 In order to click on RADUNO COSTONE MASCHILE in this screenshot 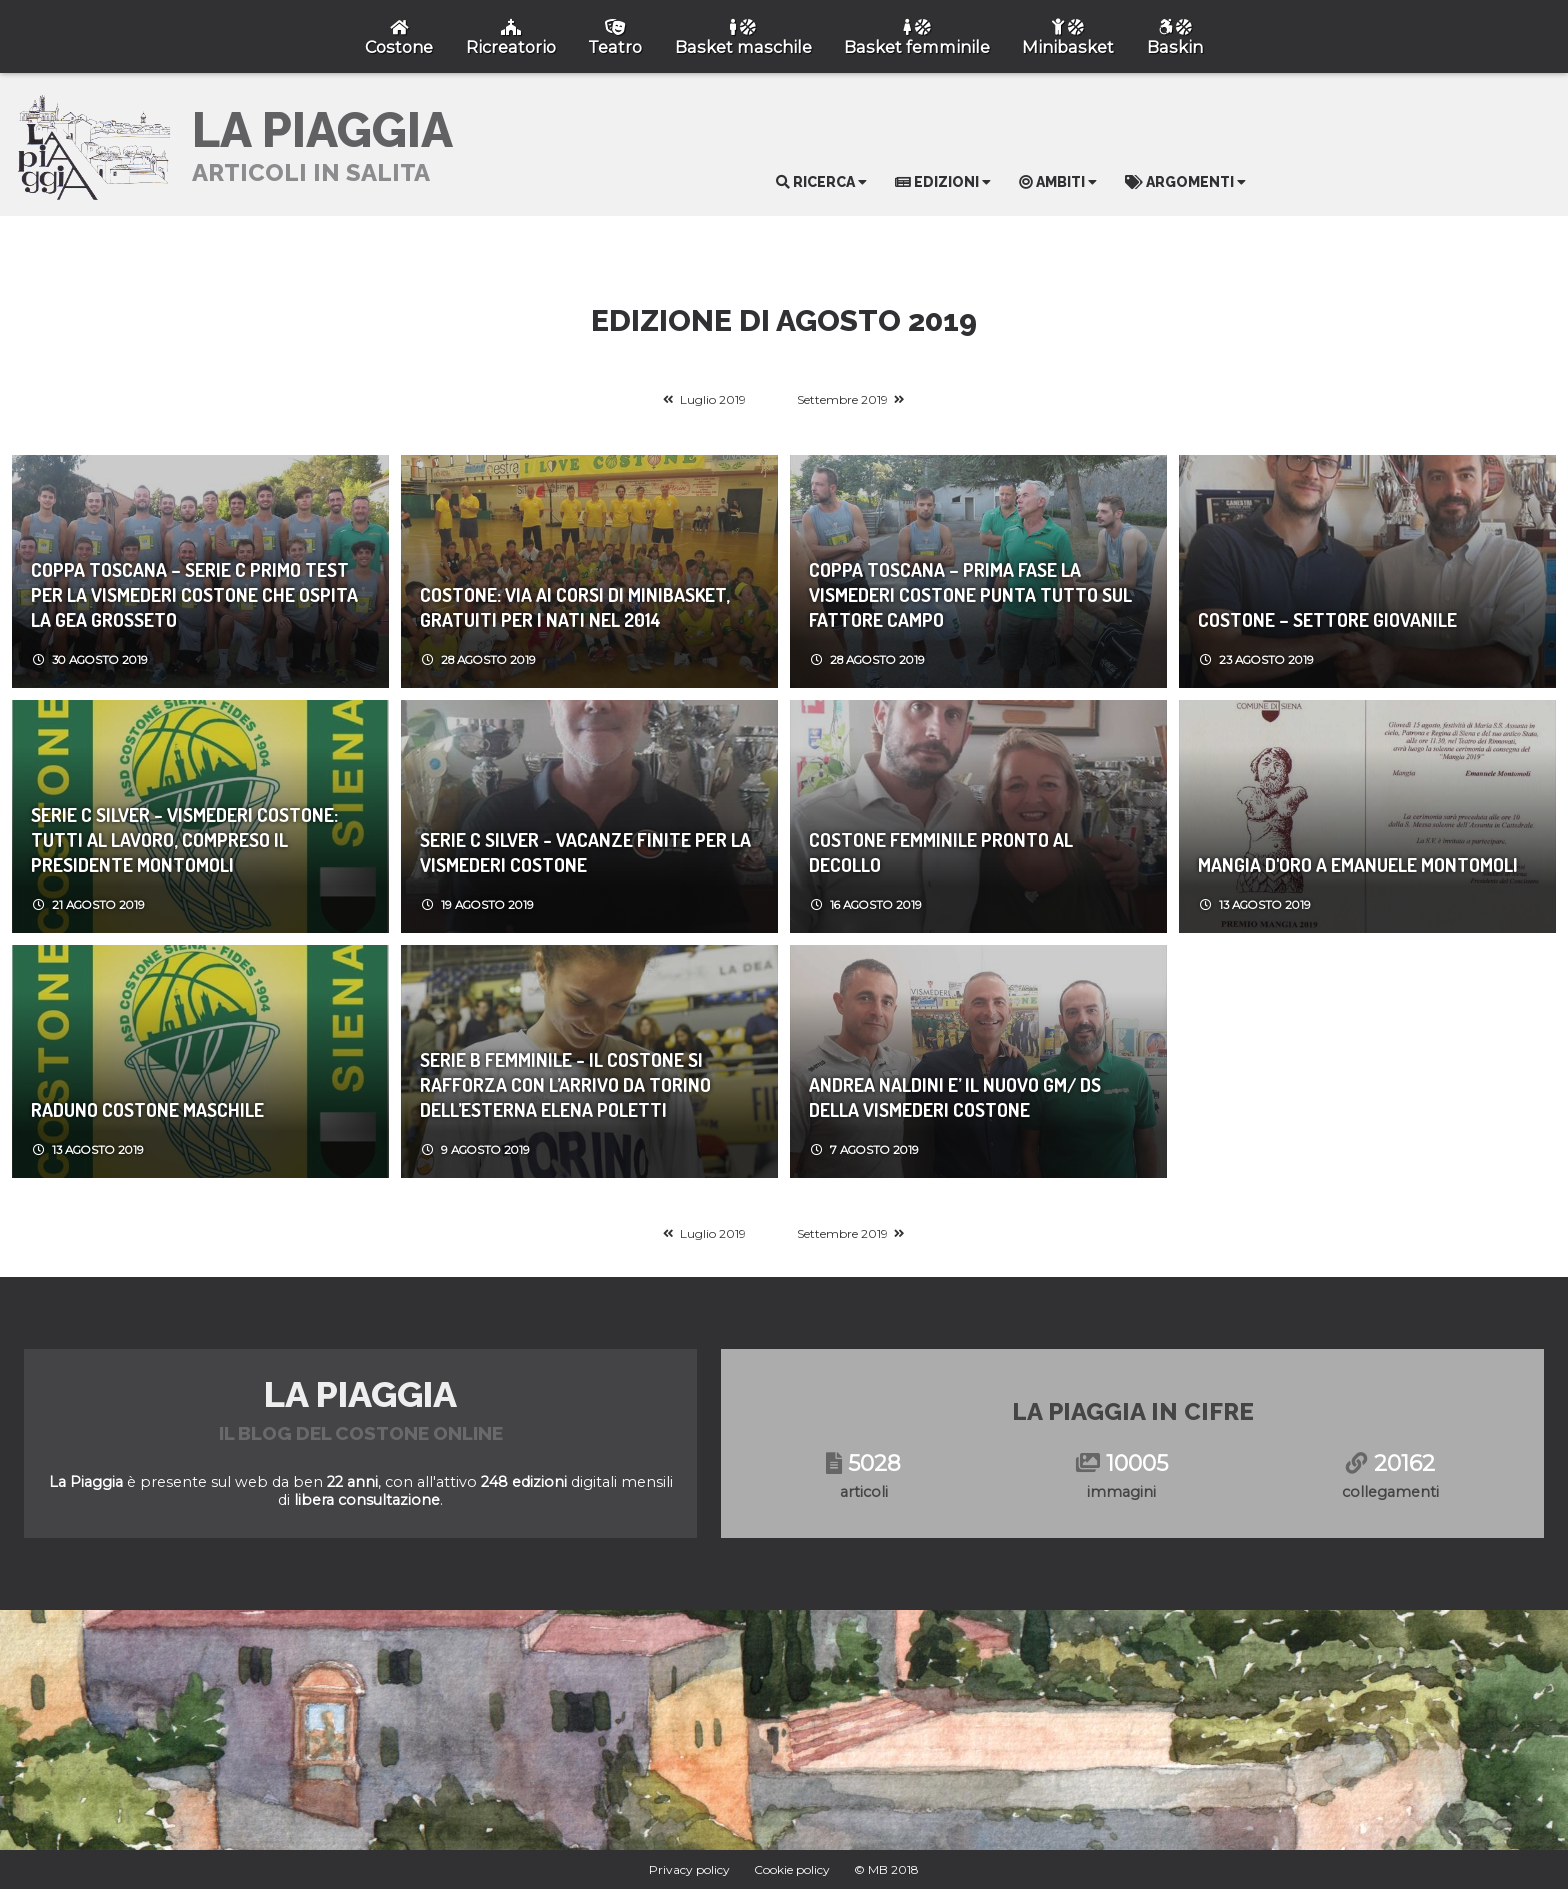, I will do `click(147, 1109)`.